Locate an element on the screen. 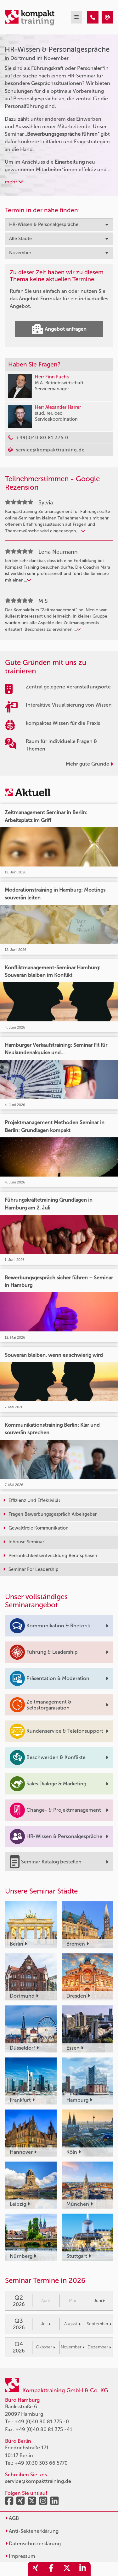  [share_xing] is located at coordinates (35, 2569).